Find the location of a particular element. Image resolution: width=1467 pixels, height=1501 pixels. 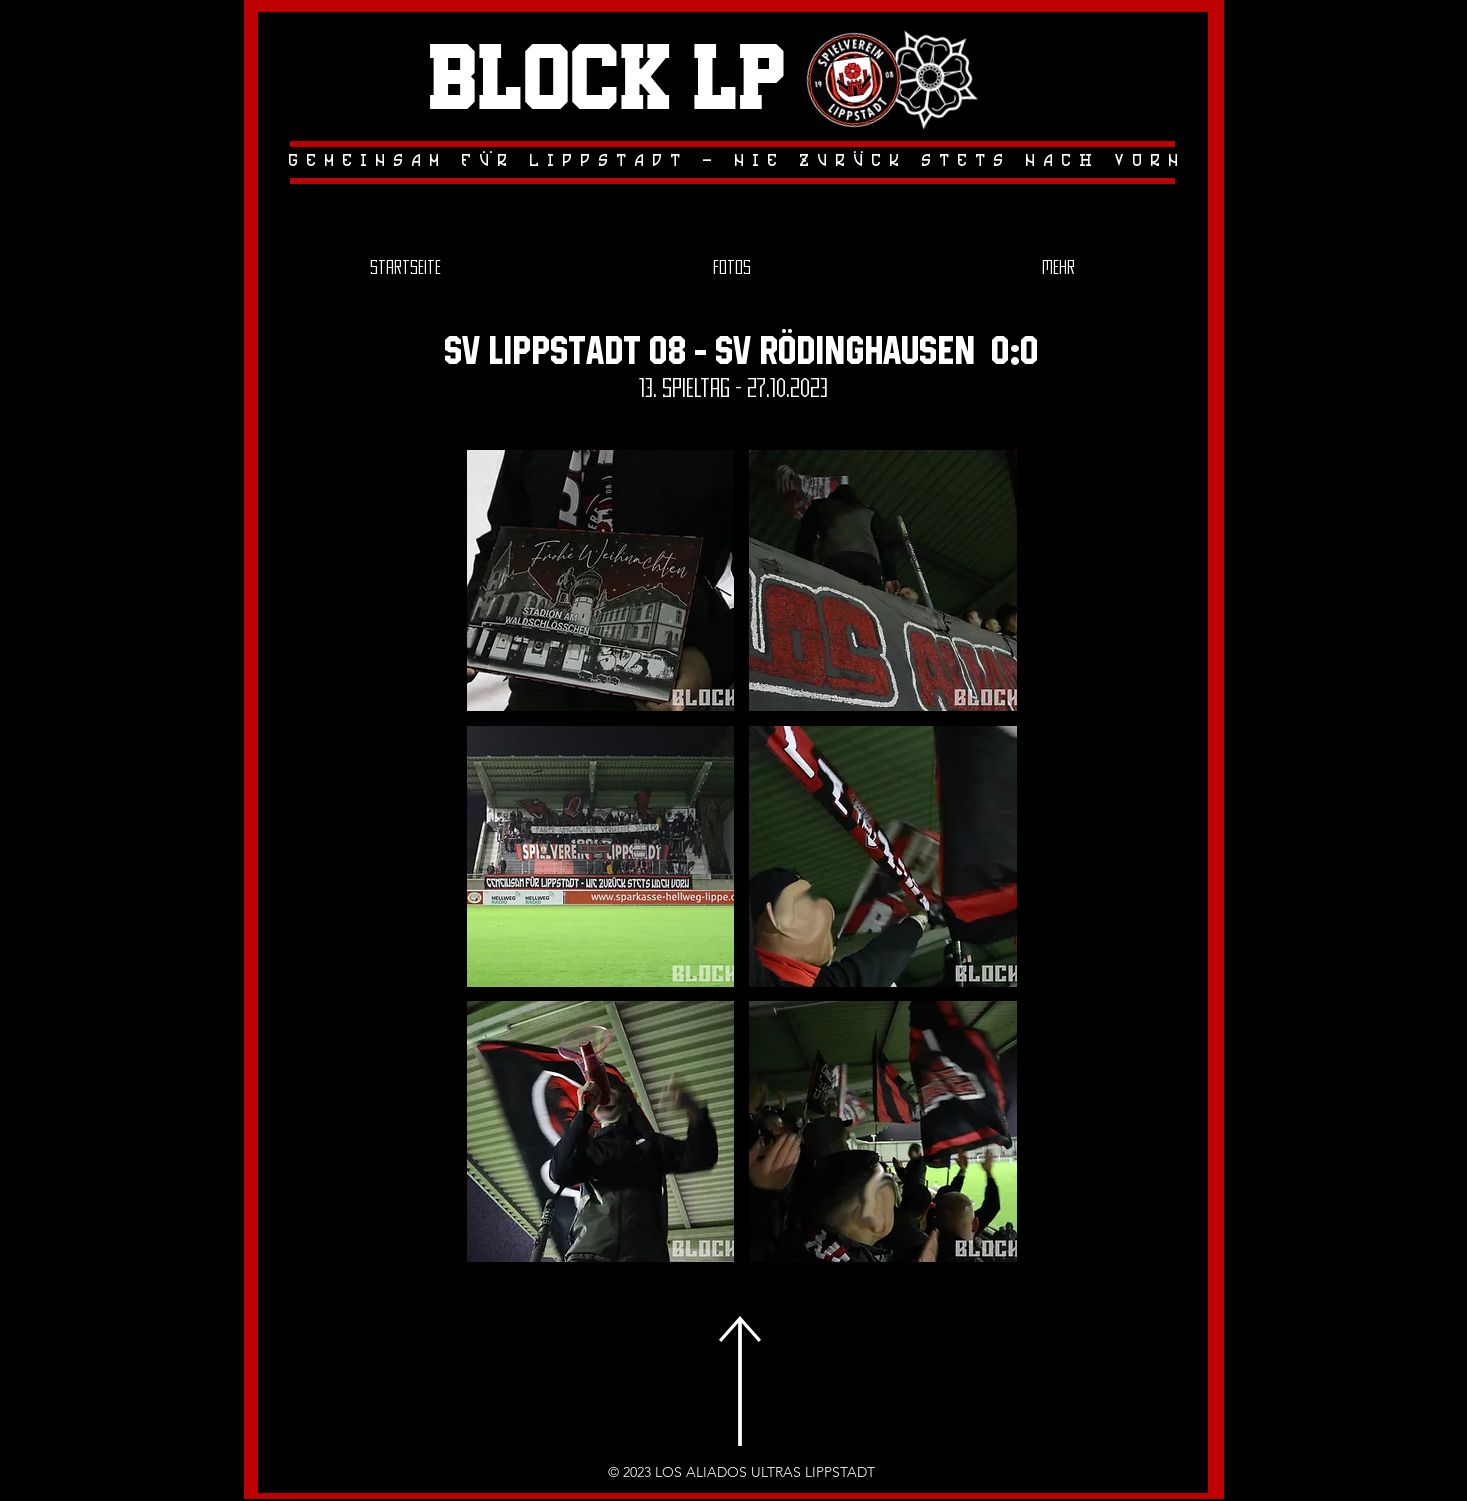

[button] is located at coordinates (601, 580).